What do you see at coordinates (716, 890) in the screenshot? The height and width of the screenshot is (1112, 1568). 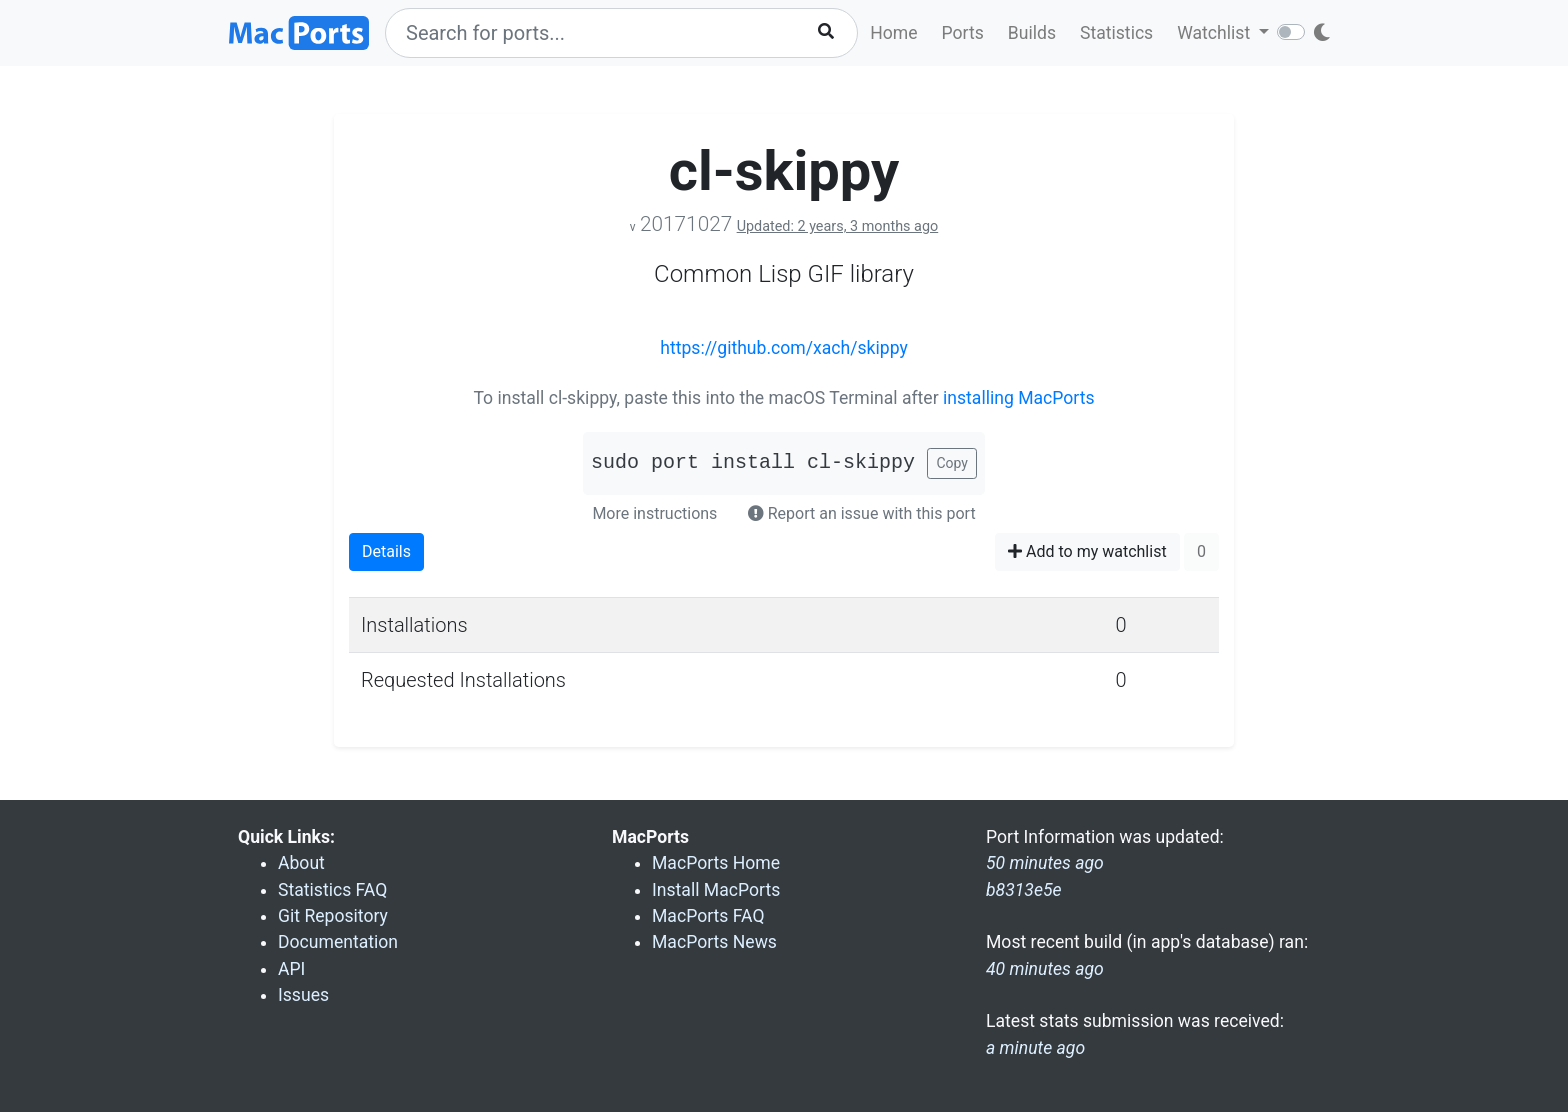 I see `Install MacPorts` at bounding box center [716, 890].